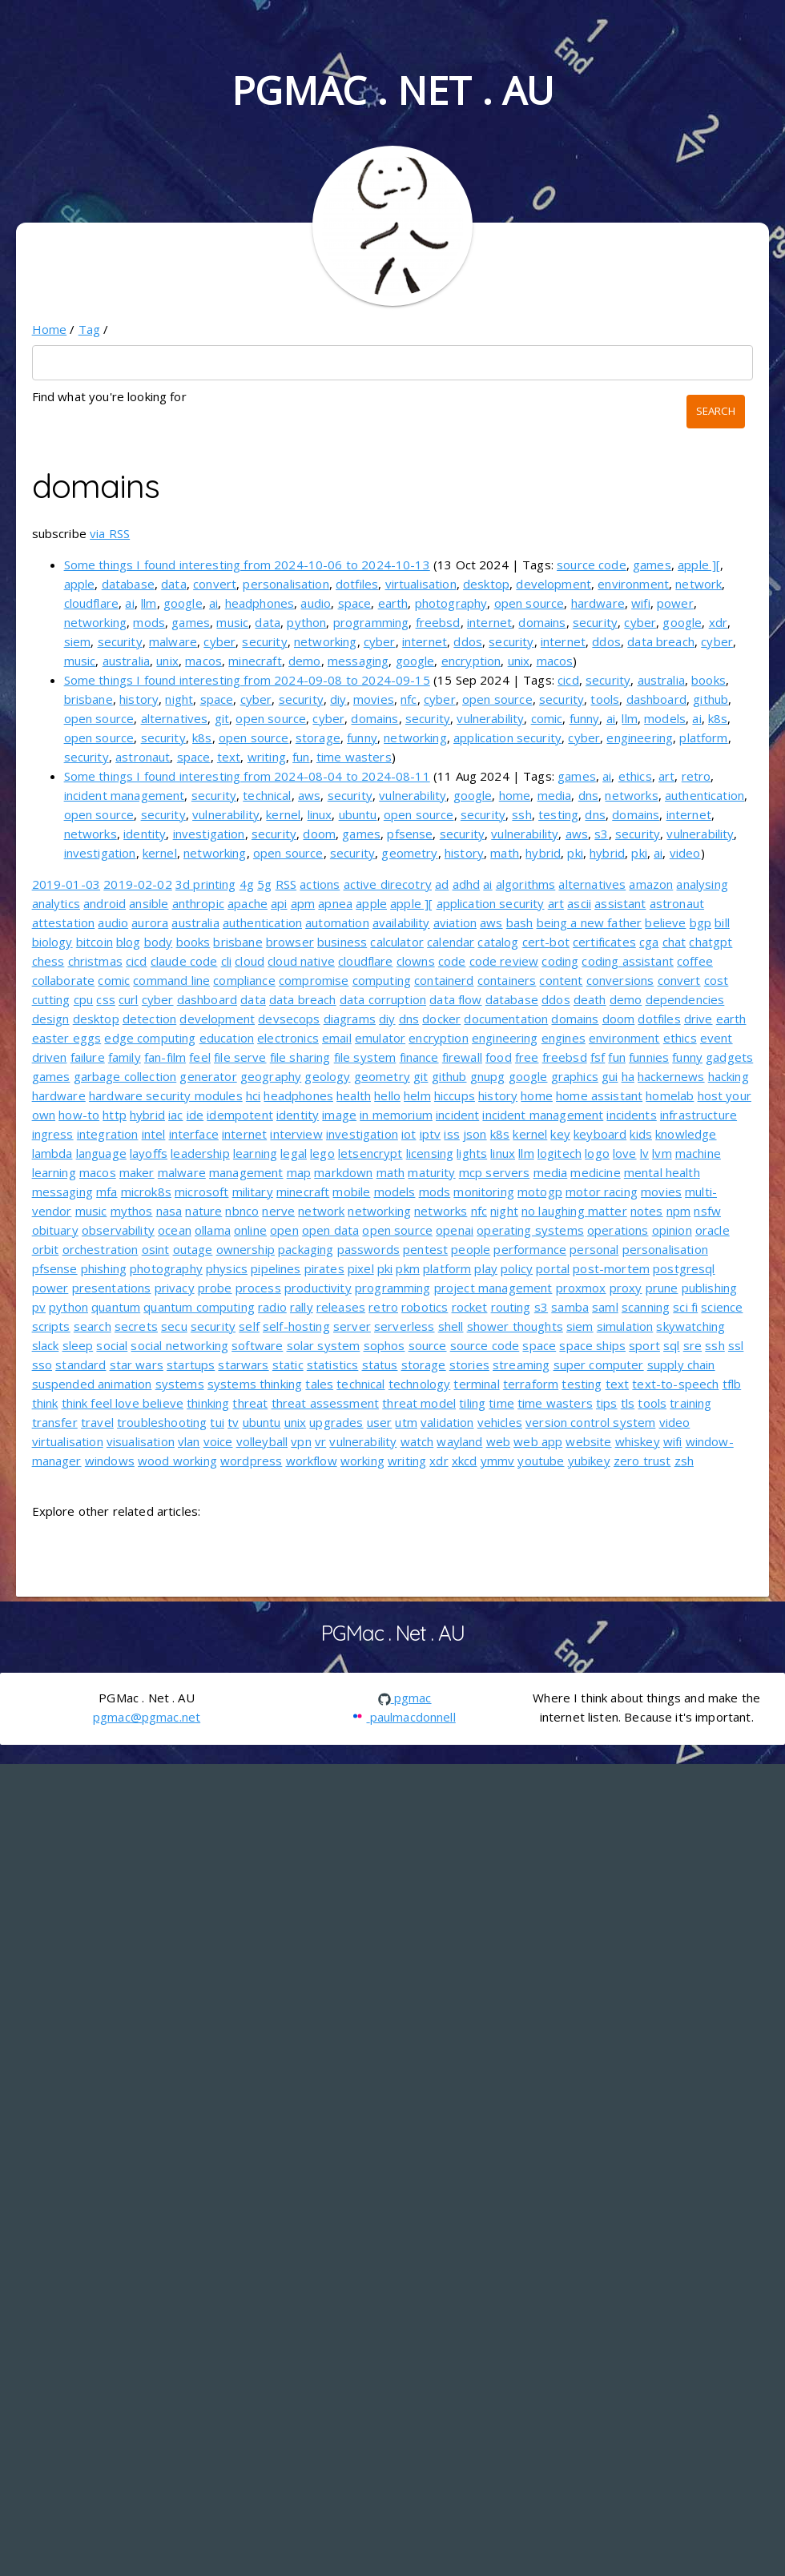 The width and height of the screenshot is (785, 2576). Describe the element at coordinates (392, 90) in the screenshot. I see `PGMac . Net . AU` at that location.